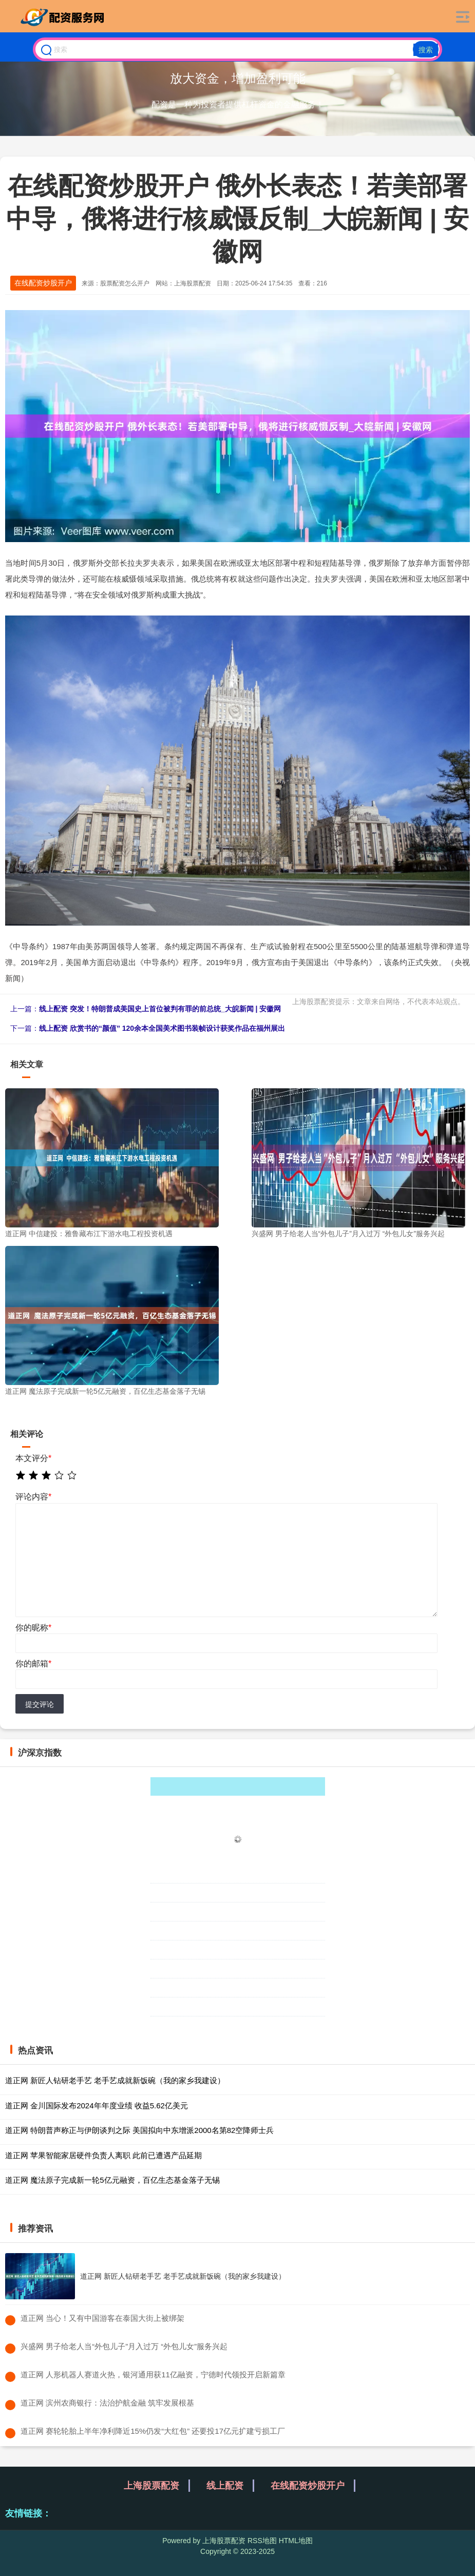  Describe the element at coordinates (124, 2346) in the screenshot. I see `​兴盛网 男子给老人当“外包儿子”月入过万 “外包儿女”服务兴起` at that location.